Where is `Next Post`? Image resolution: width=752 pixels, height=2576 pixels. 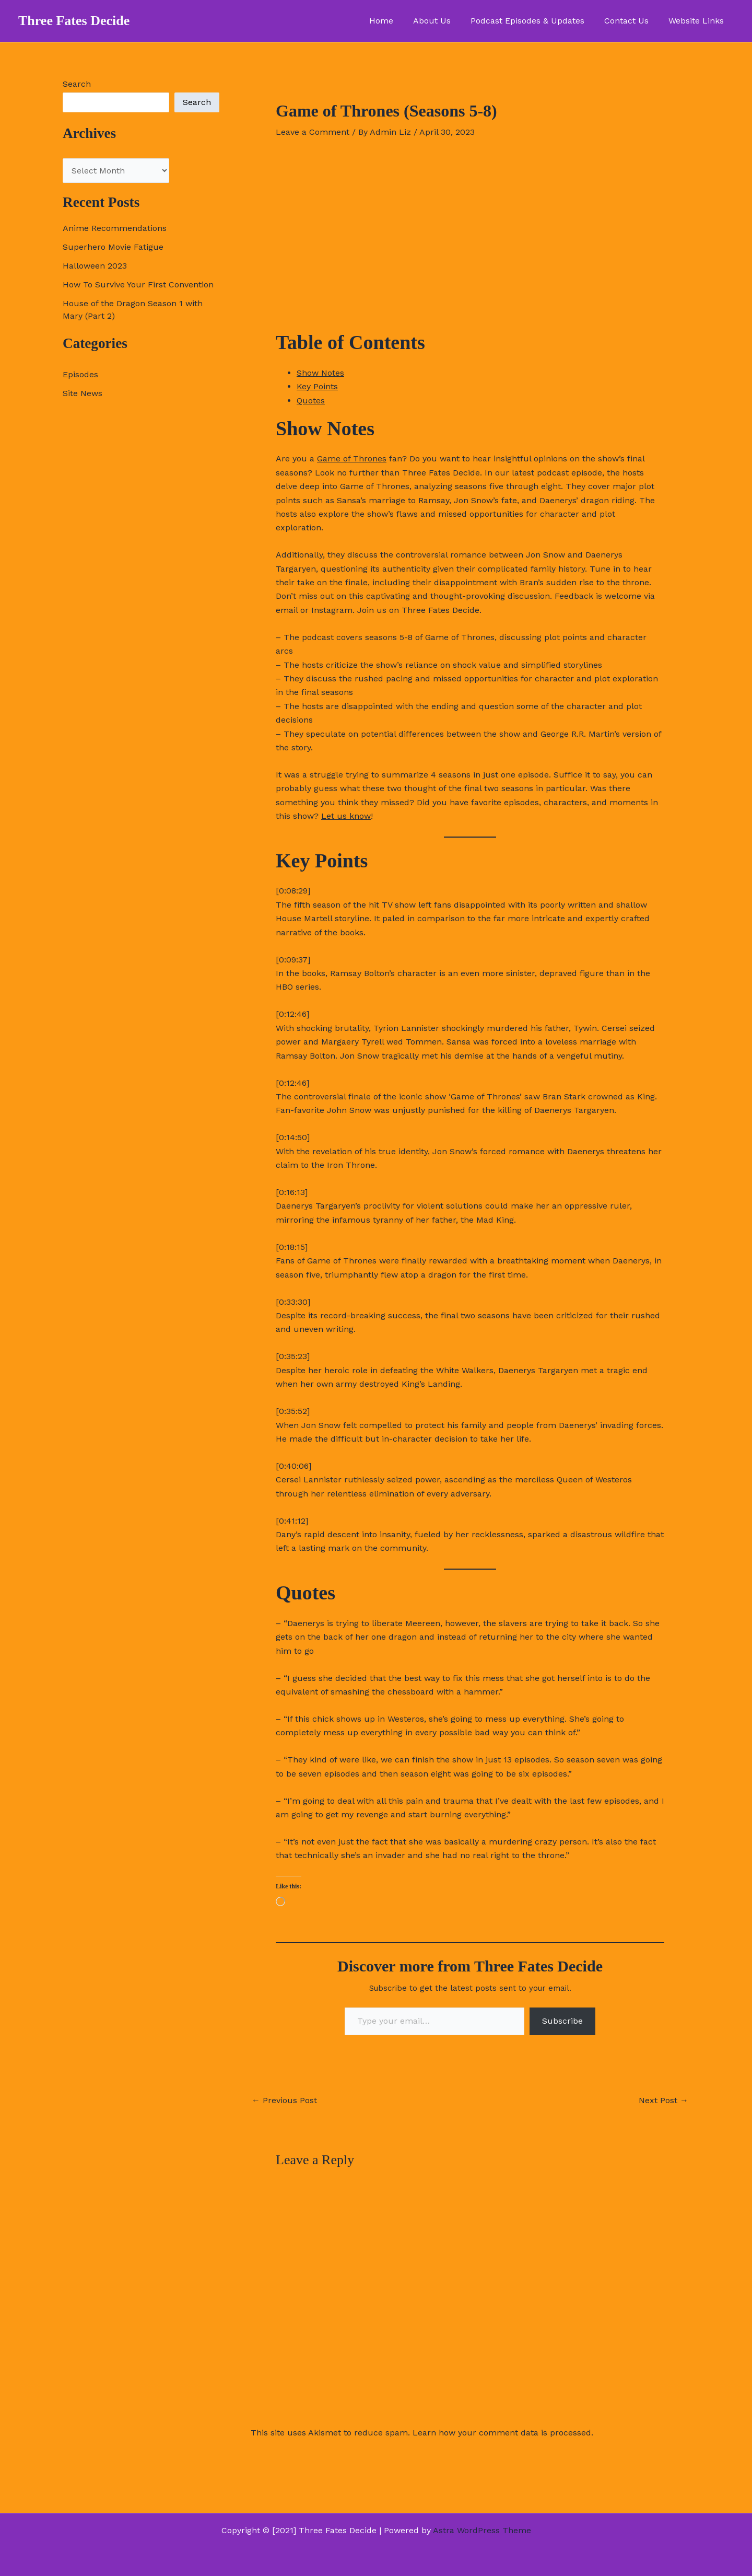
Next Post is located at coordinates (663, 2100).